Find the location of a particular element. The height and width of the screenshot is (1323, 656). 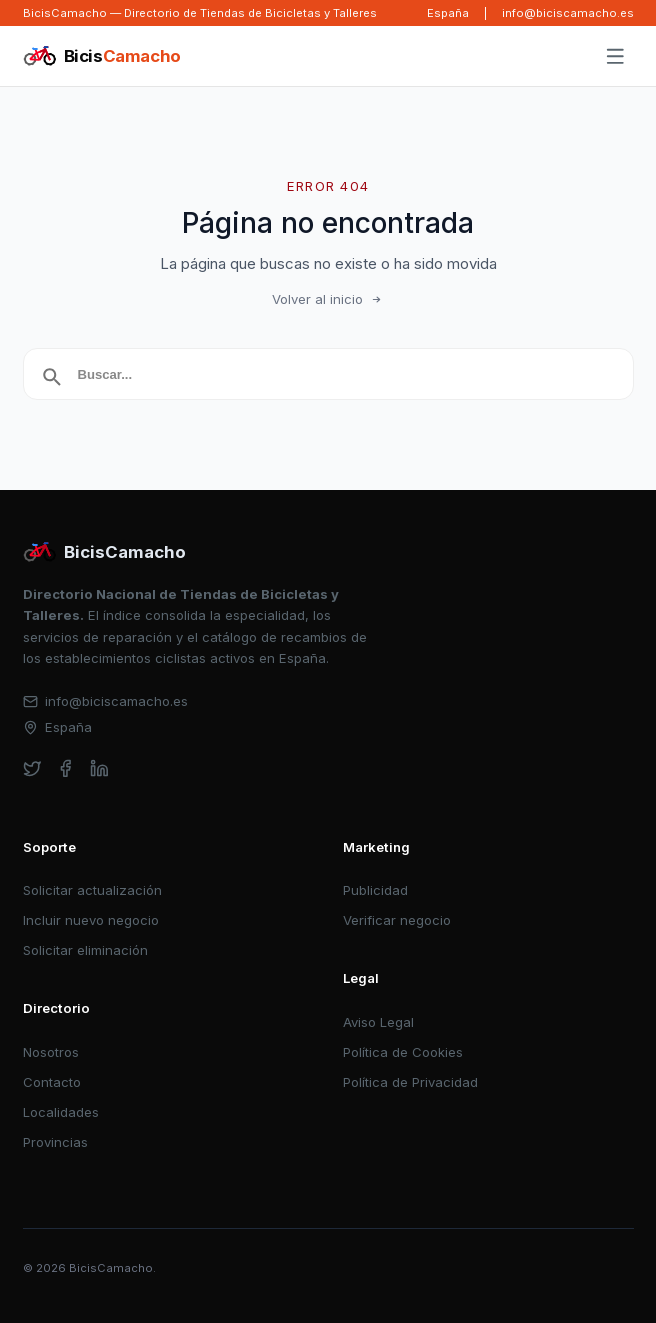

info@biciscamacho.es is located at coordinates (568, 13).